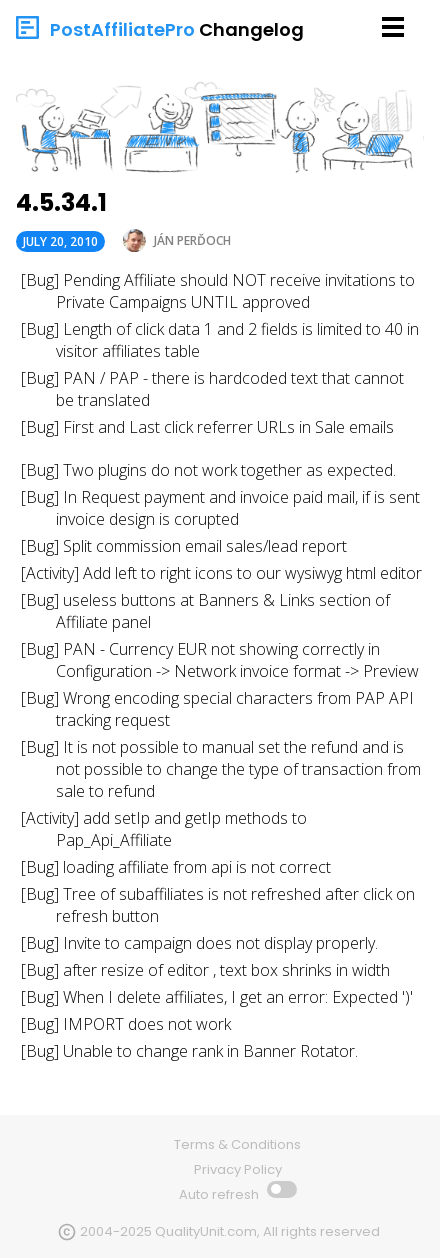 The image size is (440, 1258). What do you see at coordinates (238, 1169) in the screenshot?
I see `Privacy Policy` at bounding box center [238, 1169].